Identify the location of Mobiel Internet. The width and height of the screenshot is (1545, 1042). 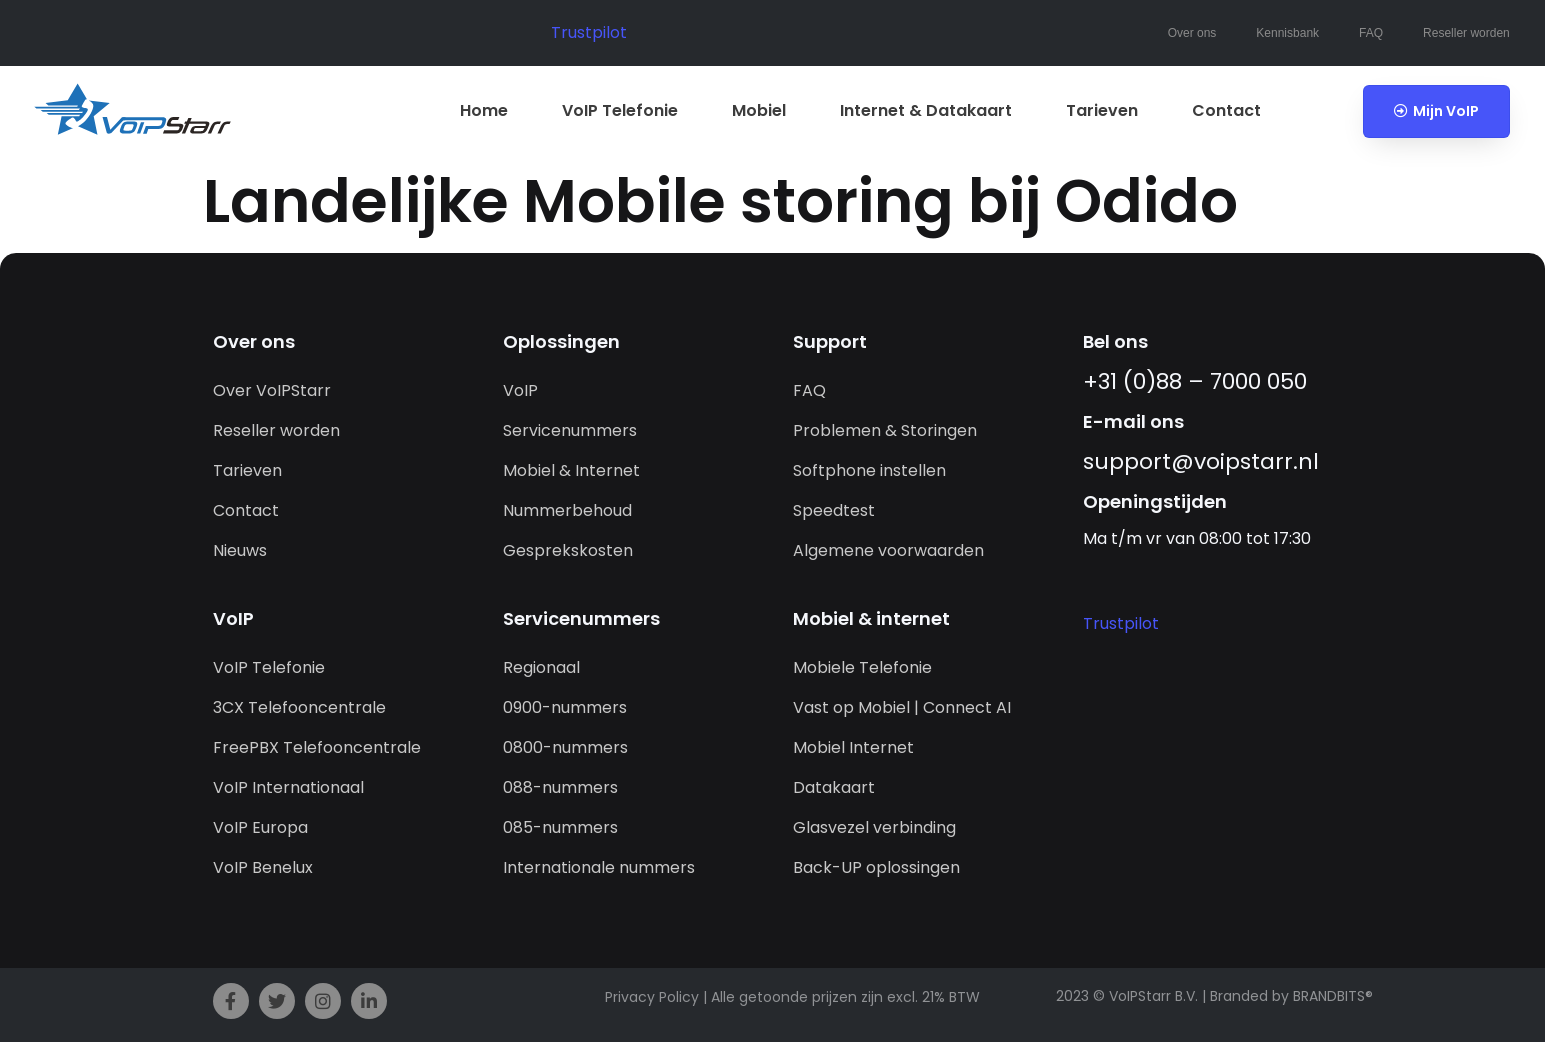
(853, 747).